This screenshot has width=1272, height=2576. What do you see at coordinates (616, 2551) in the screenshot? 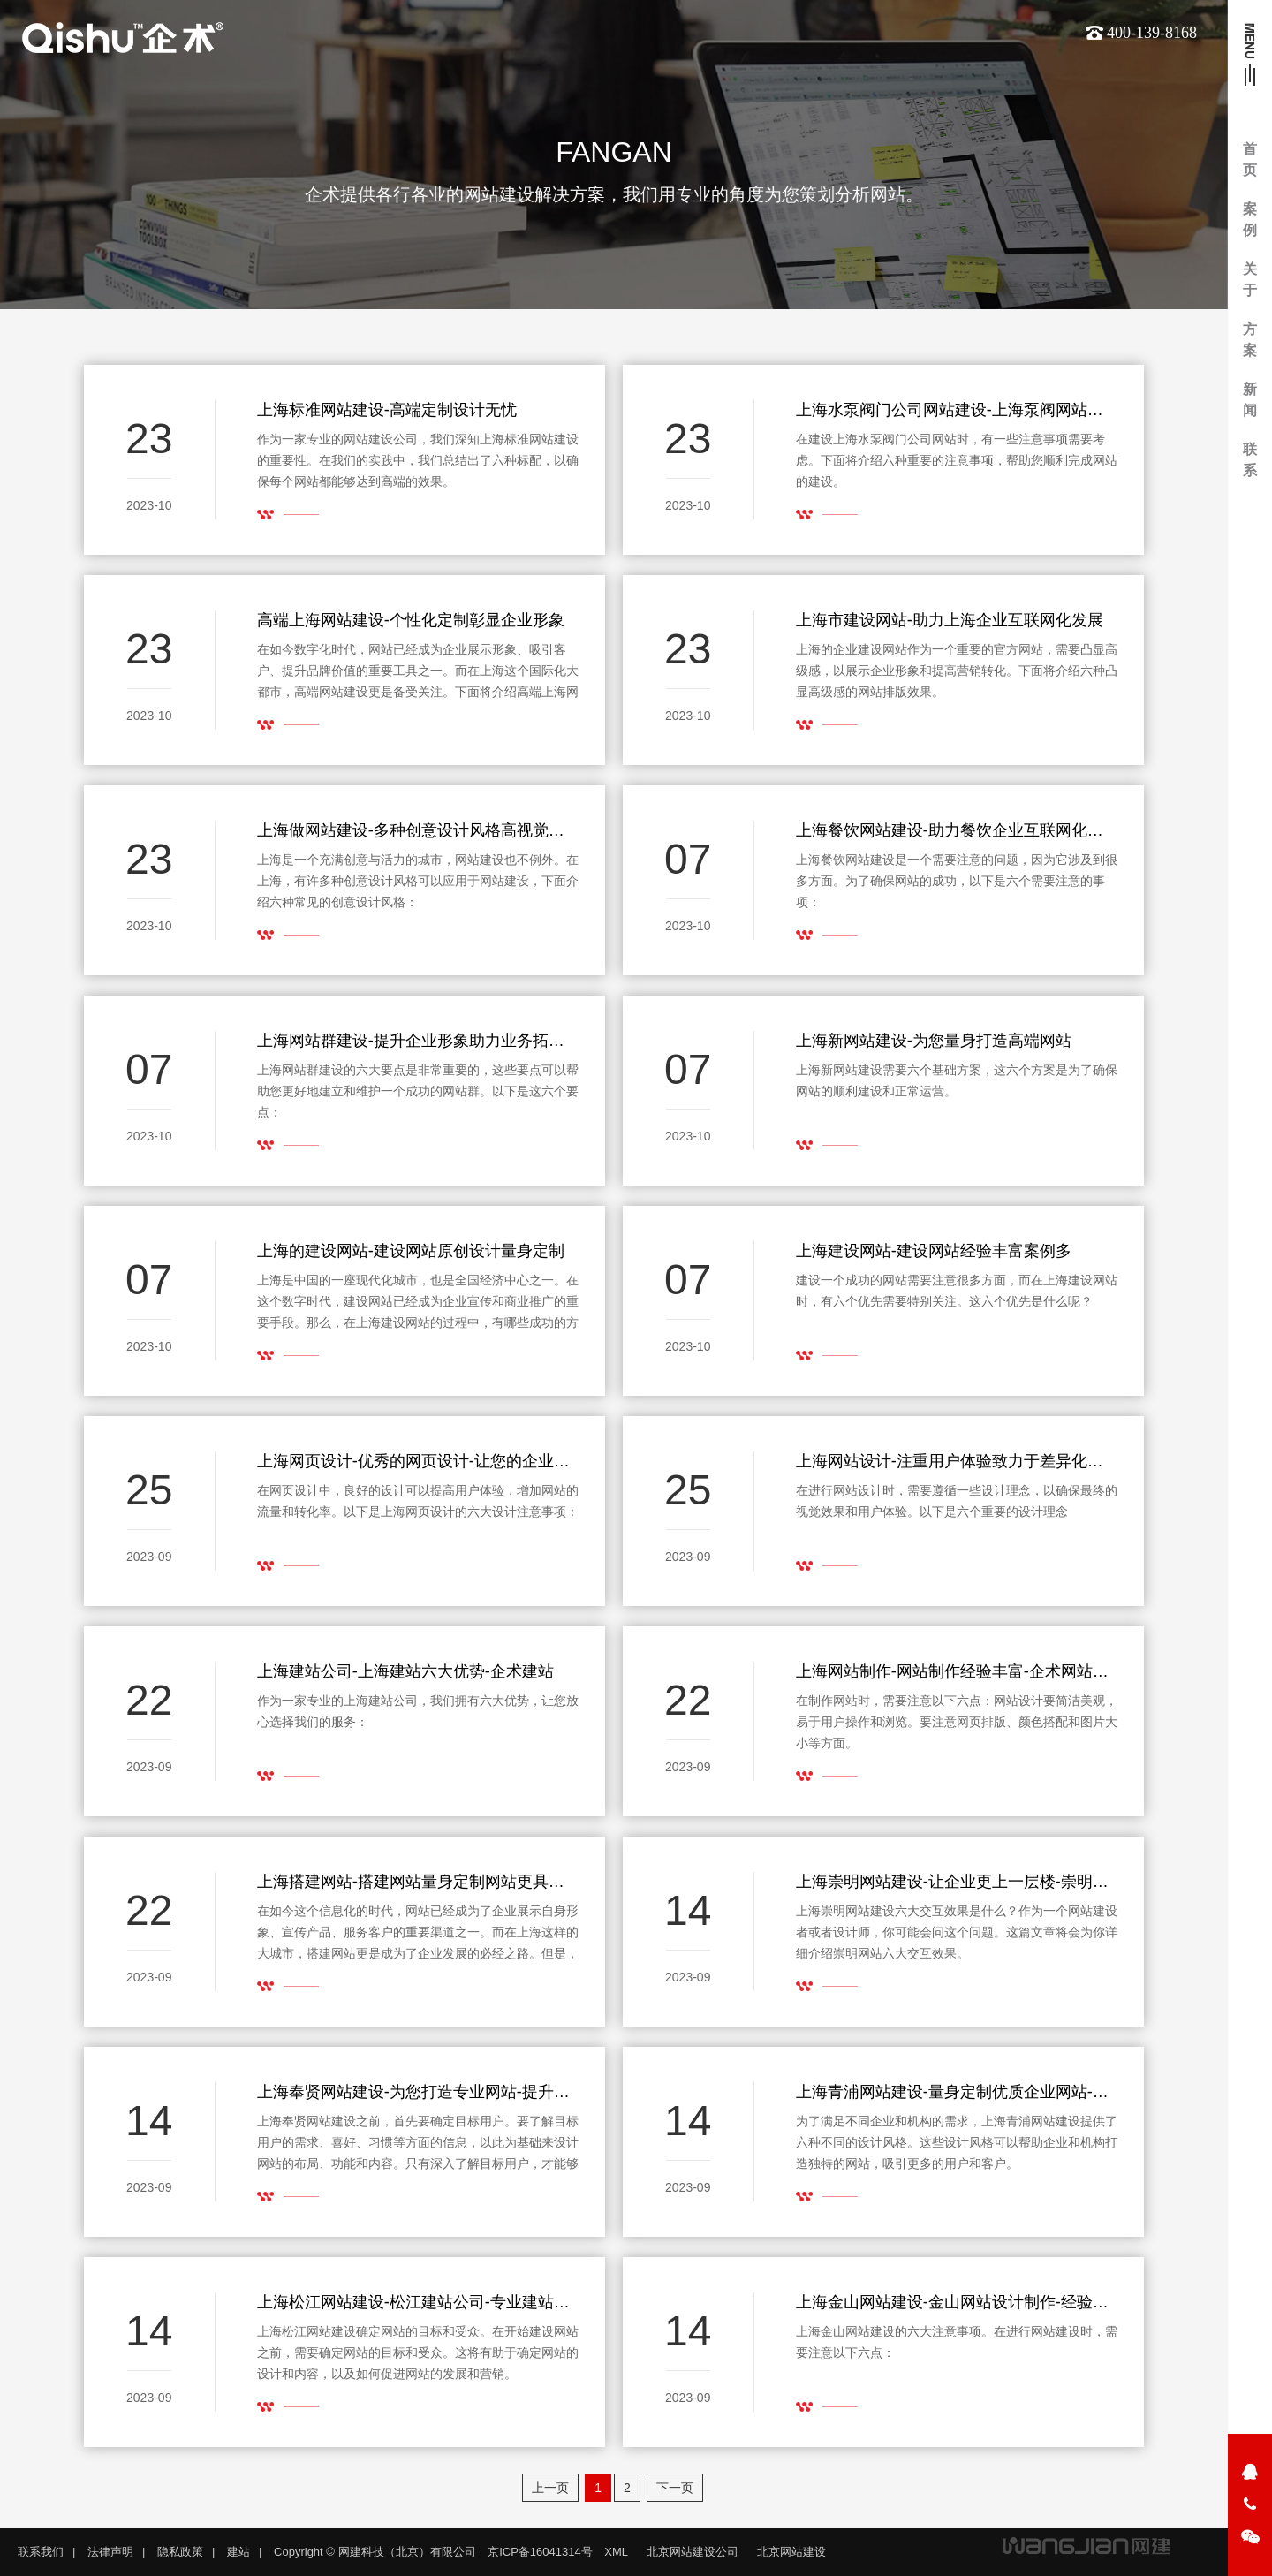
I see `XML` at bounding box center [616, 2551].